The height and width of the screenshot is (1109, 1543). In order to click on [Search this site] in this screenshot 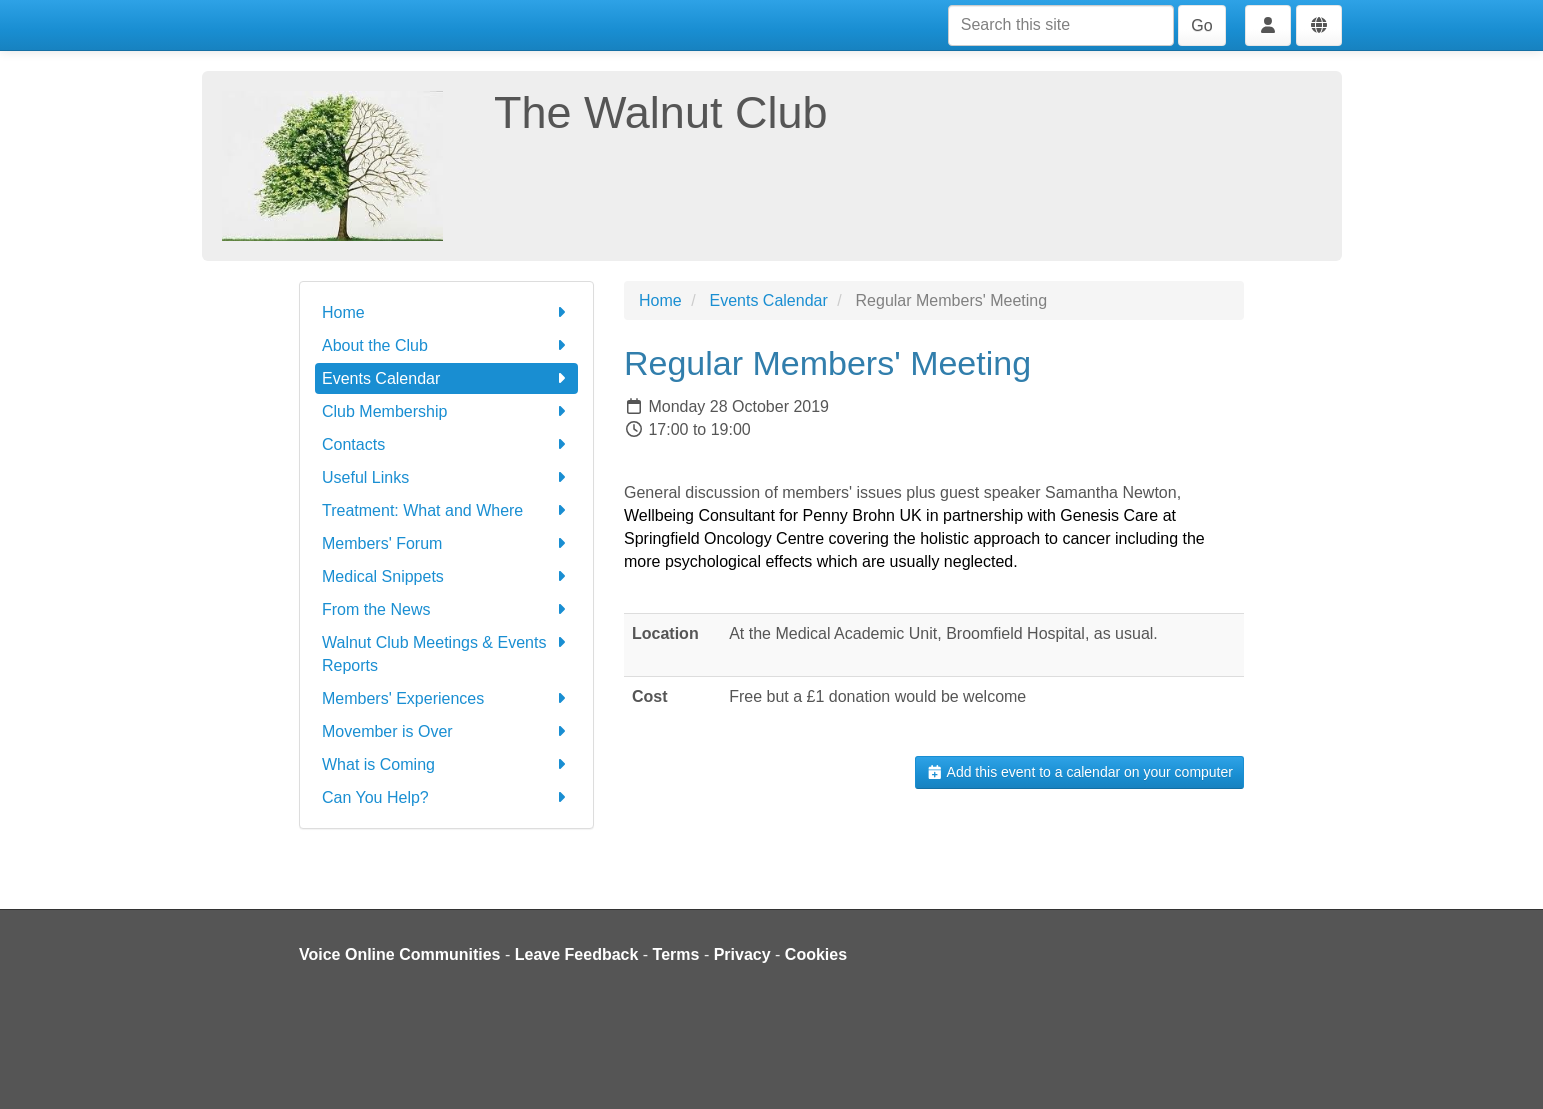, I will do `click(1061, 25)`.